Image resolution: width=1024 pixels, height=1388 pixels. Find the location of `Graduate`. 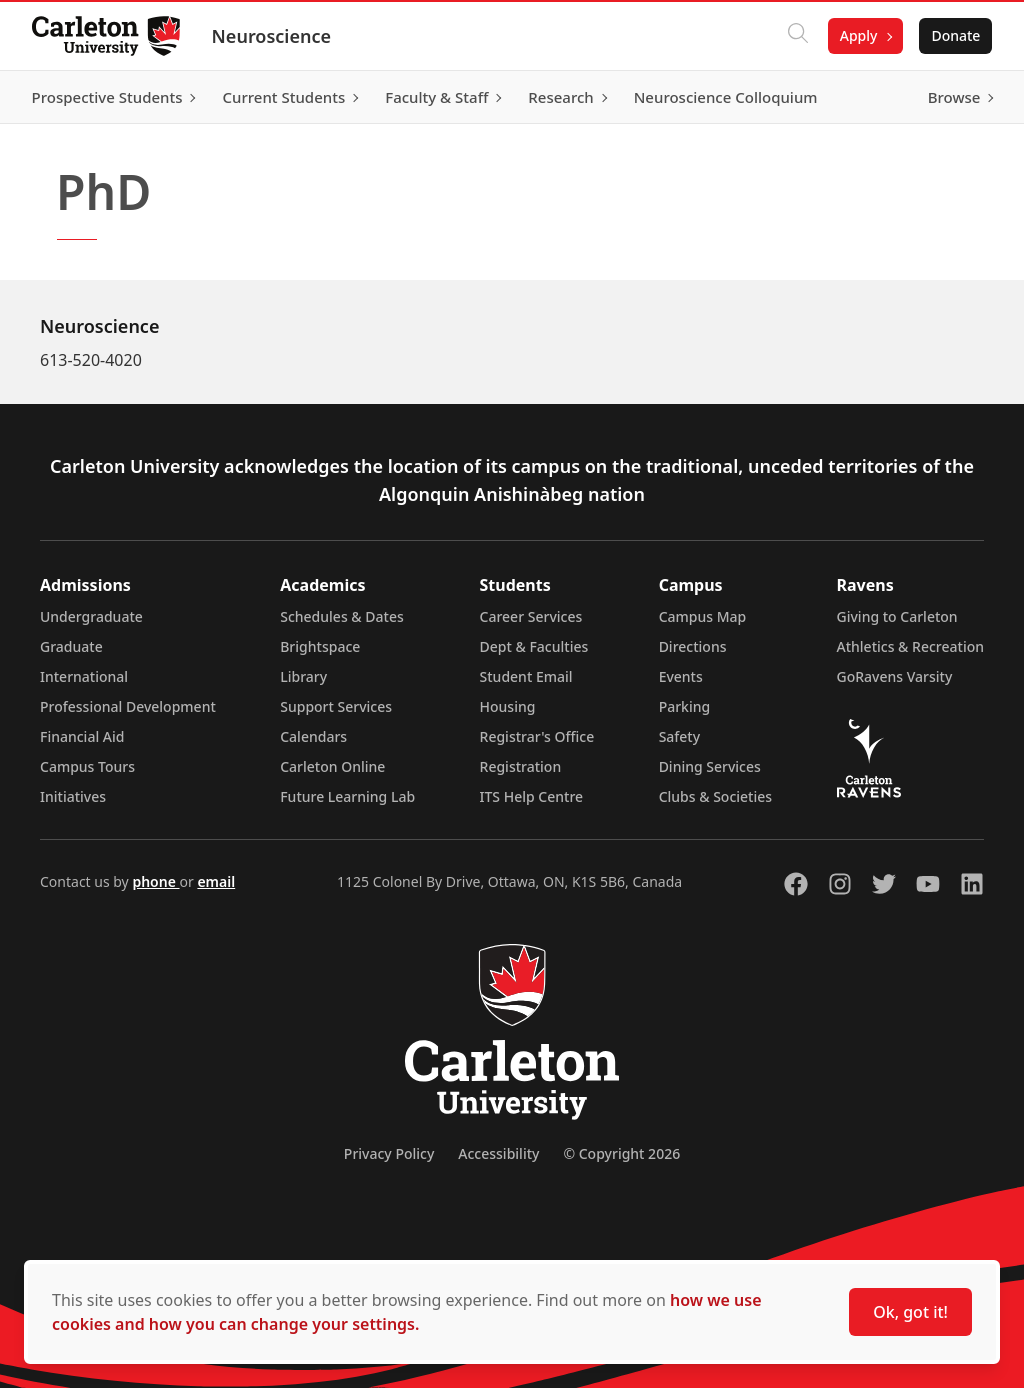

Graduate is located at coordinates (71, 646).